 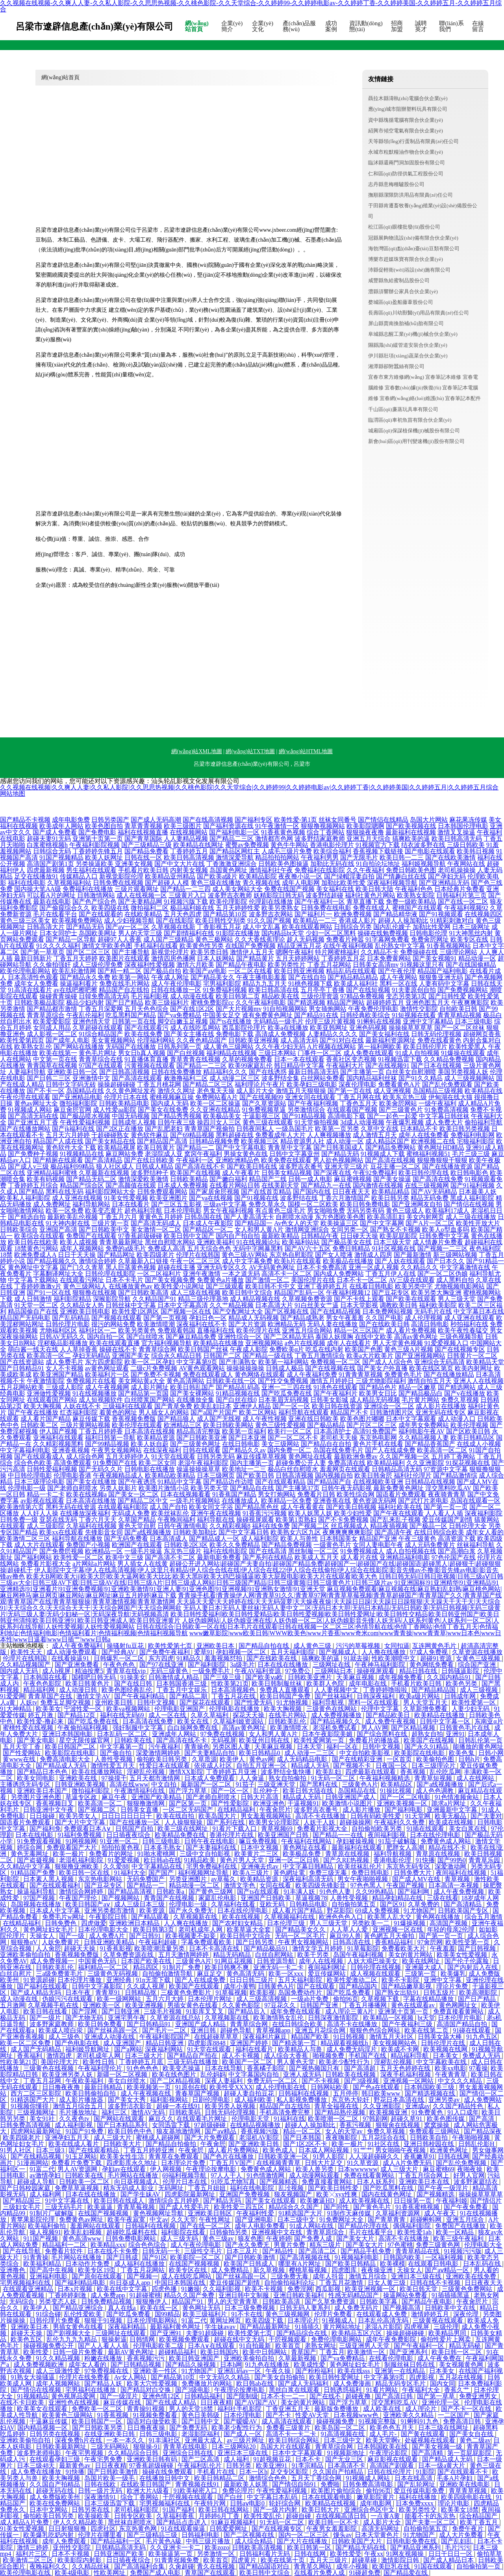 What do you see at coordinates (425, 1967) in the screenshot?
I see `亚洲最大成人` at bounding box center [425, 1967].